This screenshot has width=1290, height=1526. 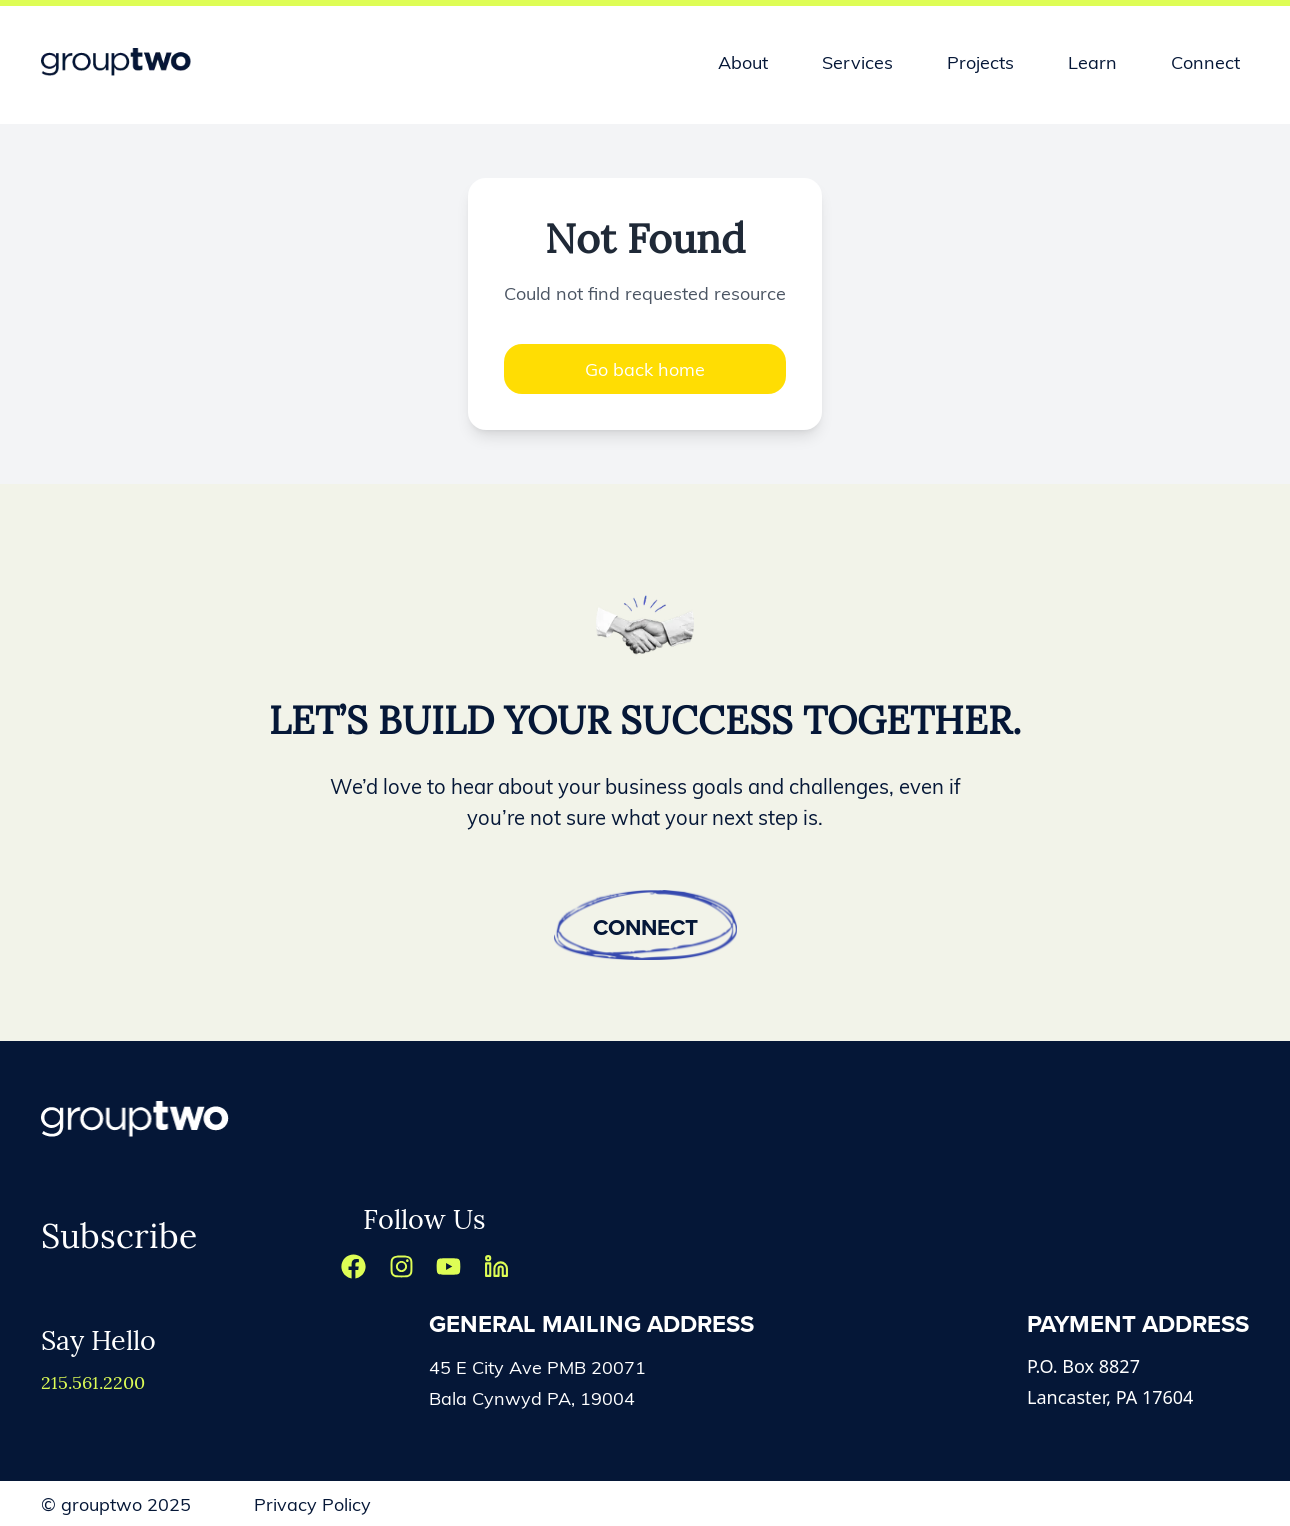 I want to click on Projects, so click(x=980, y=61).